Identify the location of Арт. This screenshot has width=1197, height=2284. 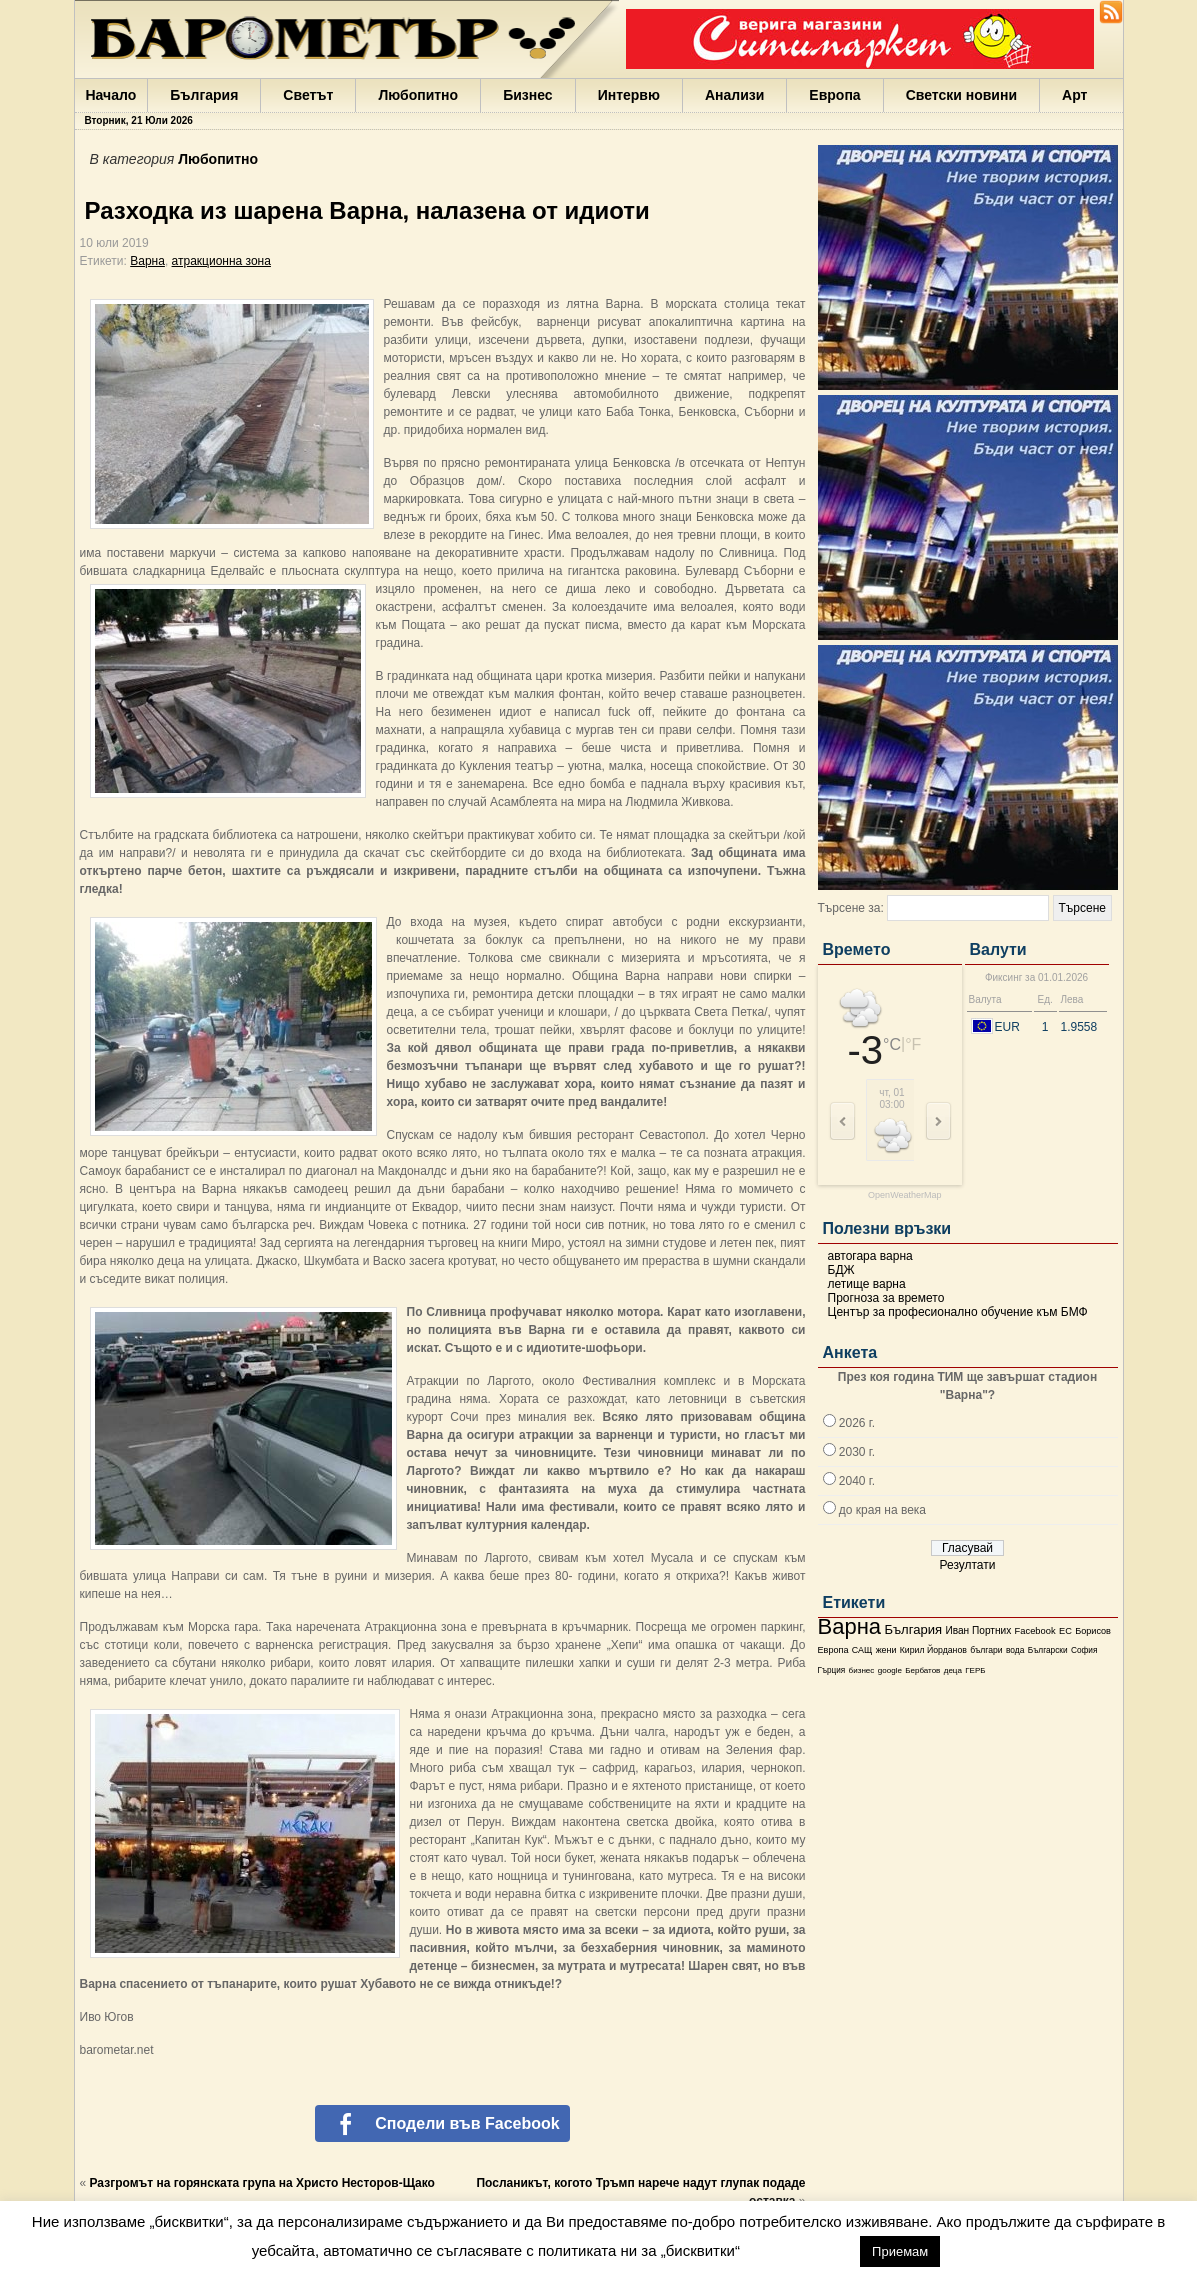
(1074, 95).